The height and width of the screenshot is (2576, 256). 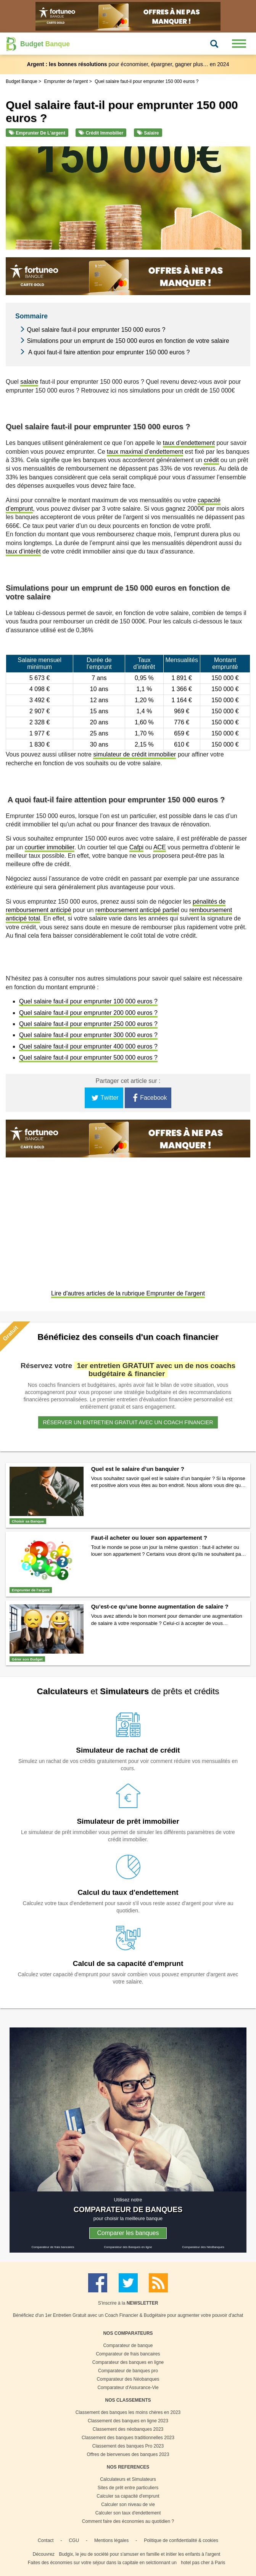 What do you see at coordinates (88, 1035) in the screenshot?
I see `Quel salaire faut-il pour emprunter 300 000 euros ?` at bounding box center [88, 1035].